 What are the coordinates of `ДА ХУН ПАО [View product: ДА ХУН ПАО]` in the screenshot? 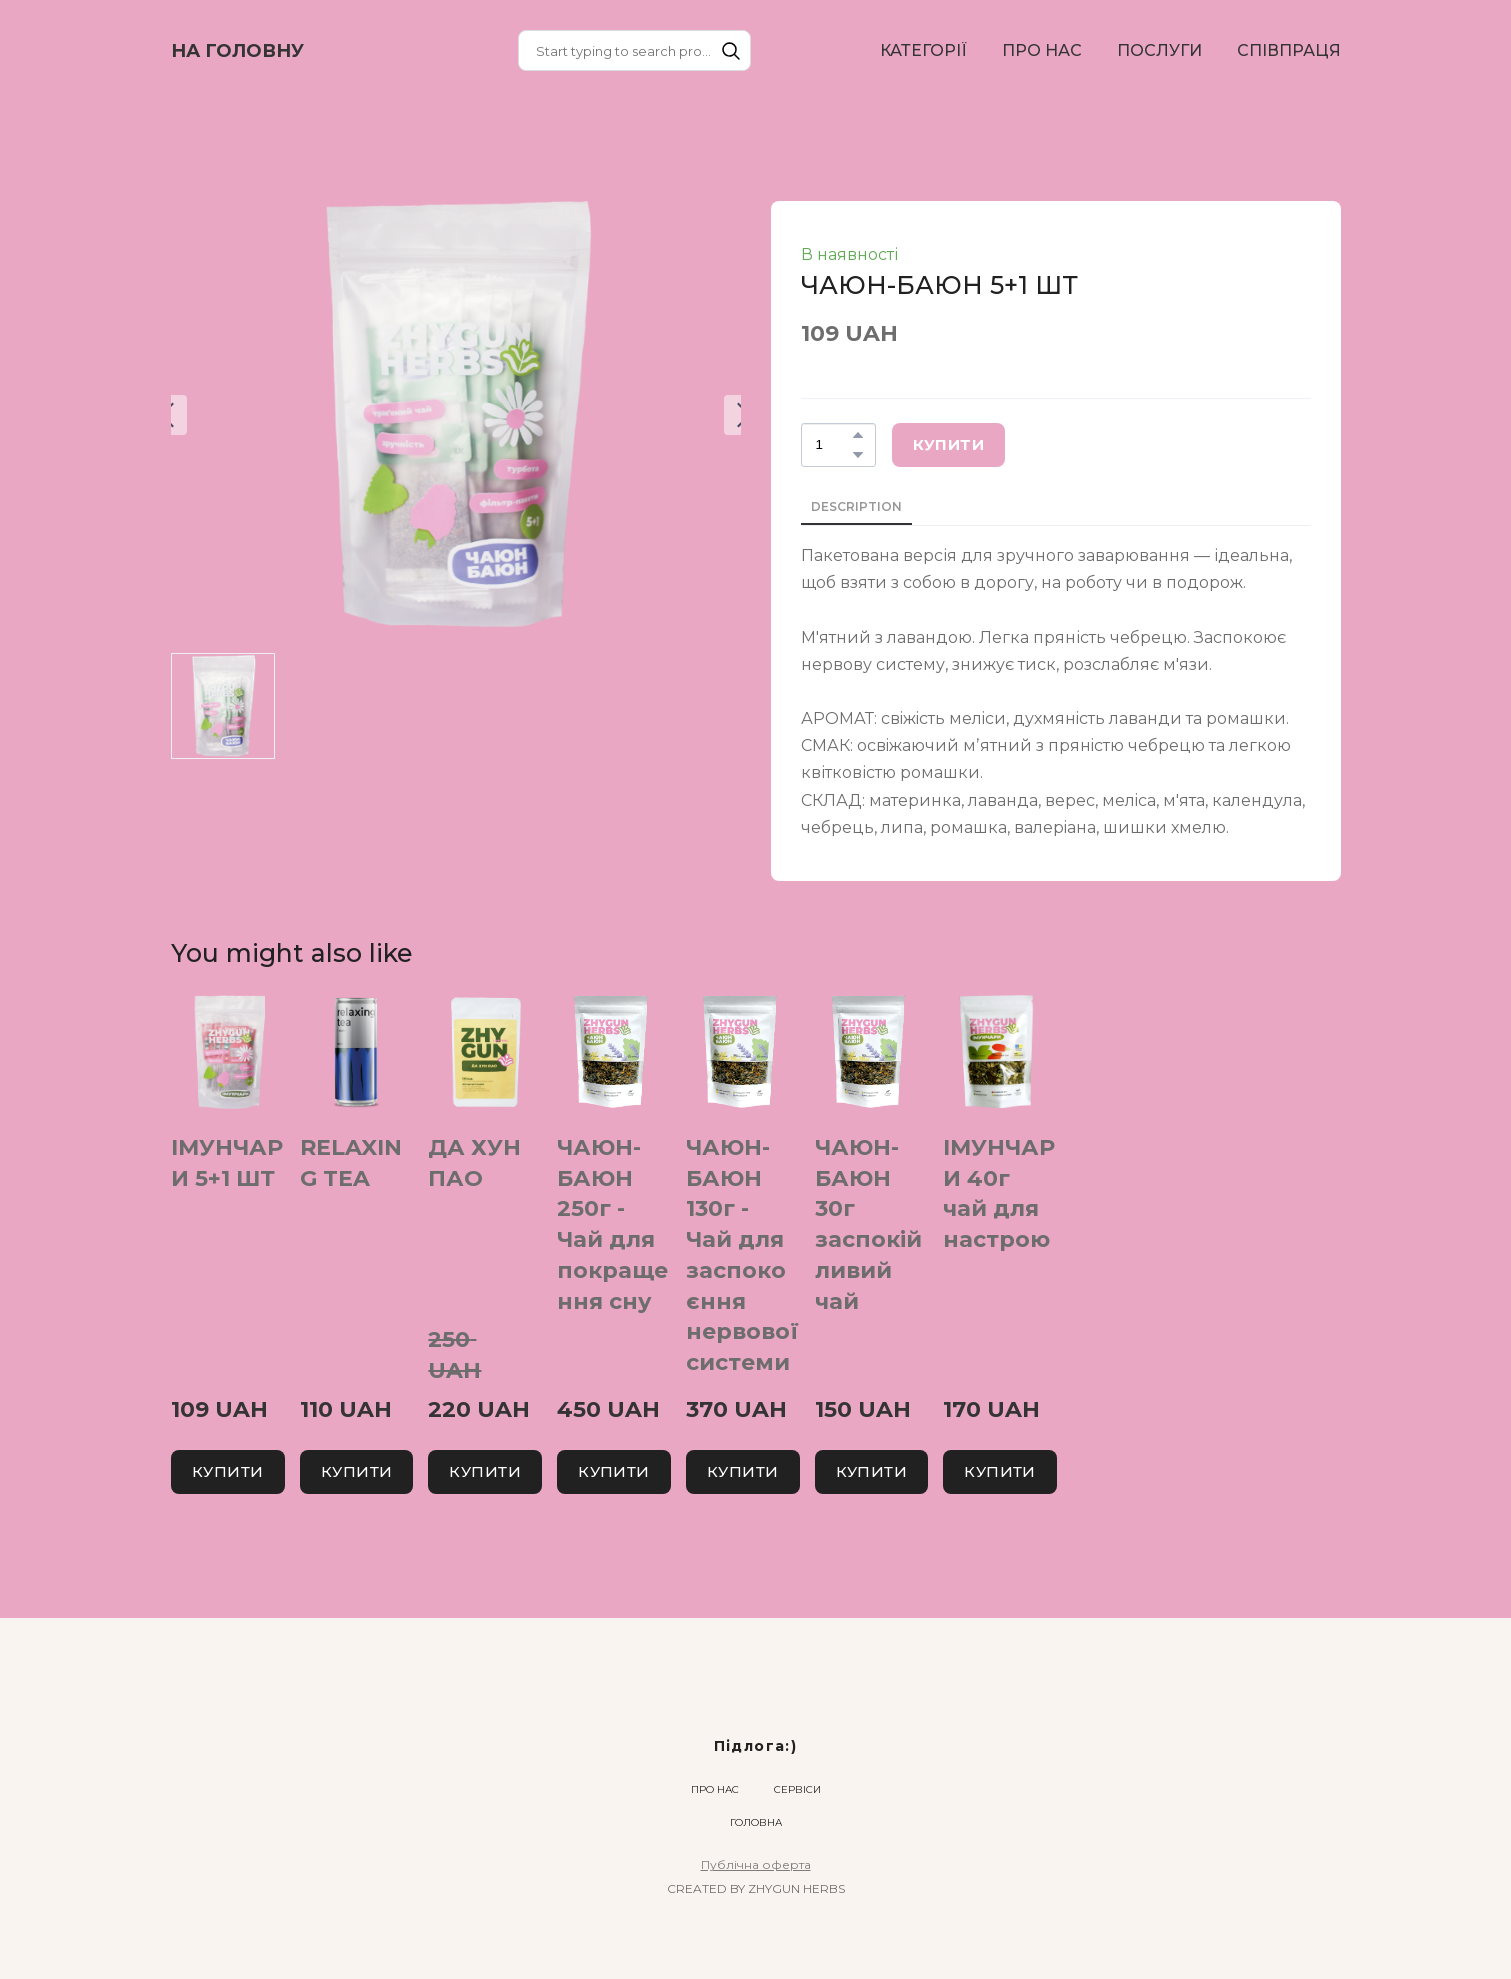 It's located at (474, 1163).